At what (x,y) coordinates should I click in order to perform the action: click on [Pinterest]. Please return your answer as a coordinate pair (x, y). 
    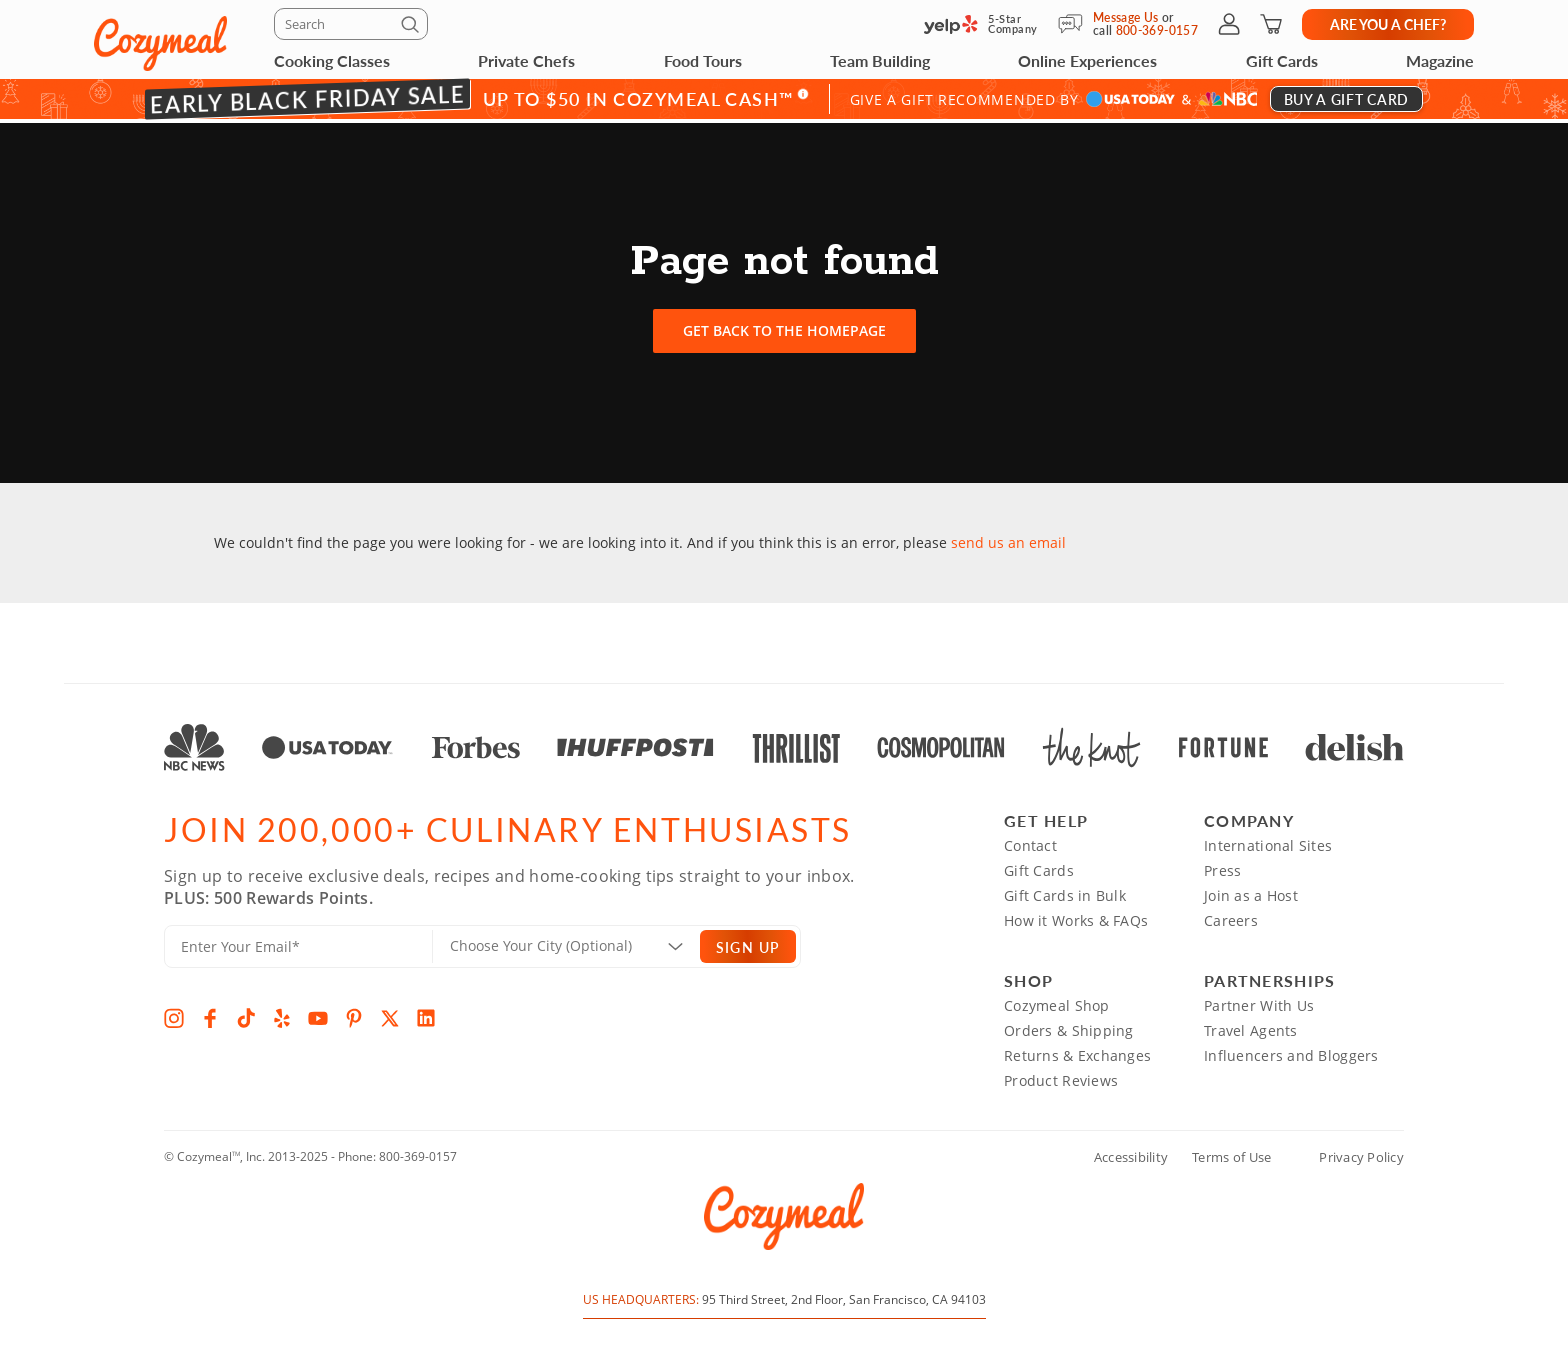
    Looking at the image, I should click on (354, 1014).